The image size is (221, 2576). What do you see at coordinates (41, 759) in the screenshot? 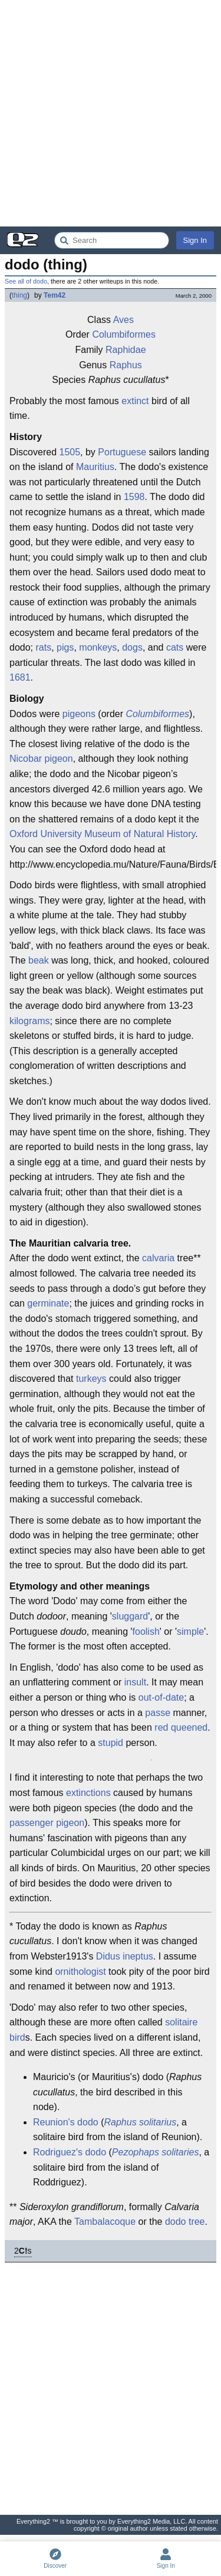
I see `Nicobar pigeon` at bounding box center [41, 759].